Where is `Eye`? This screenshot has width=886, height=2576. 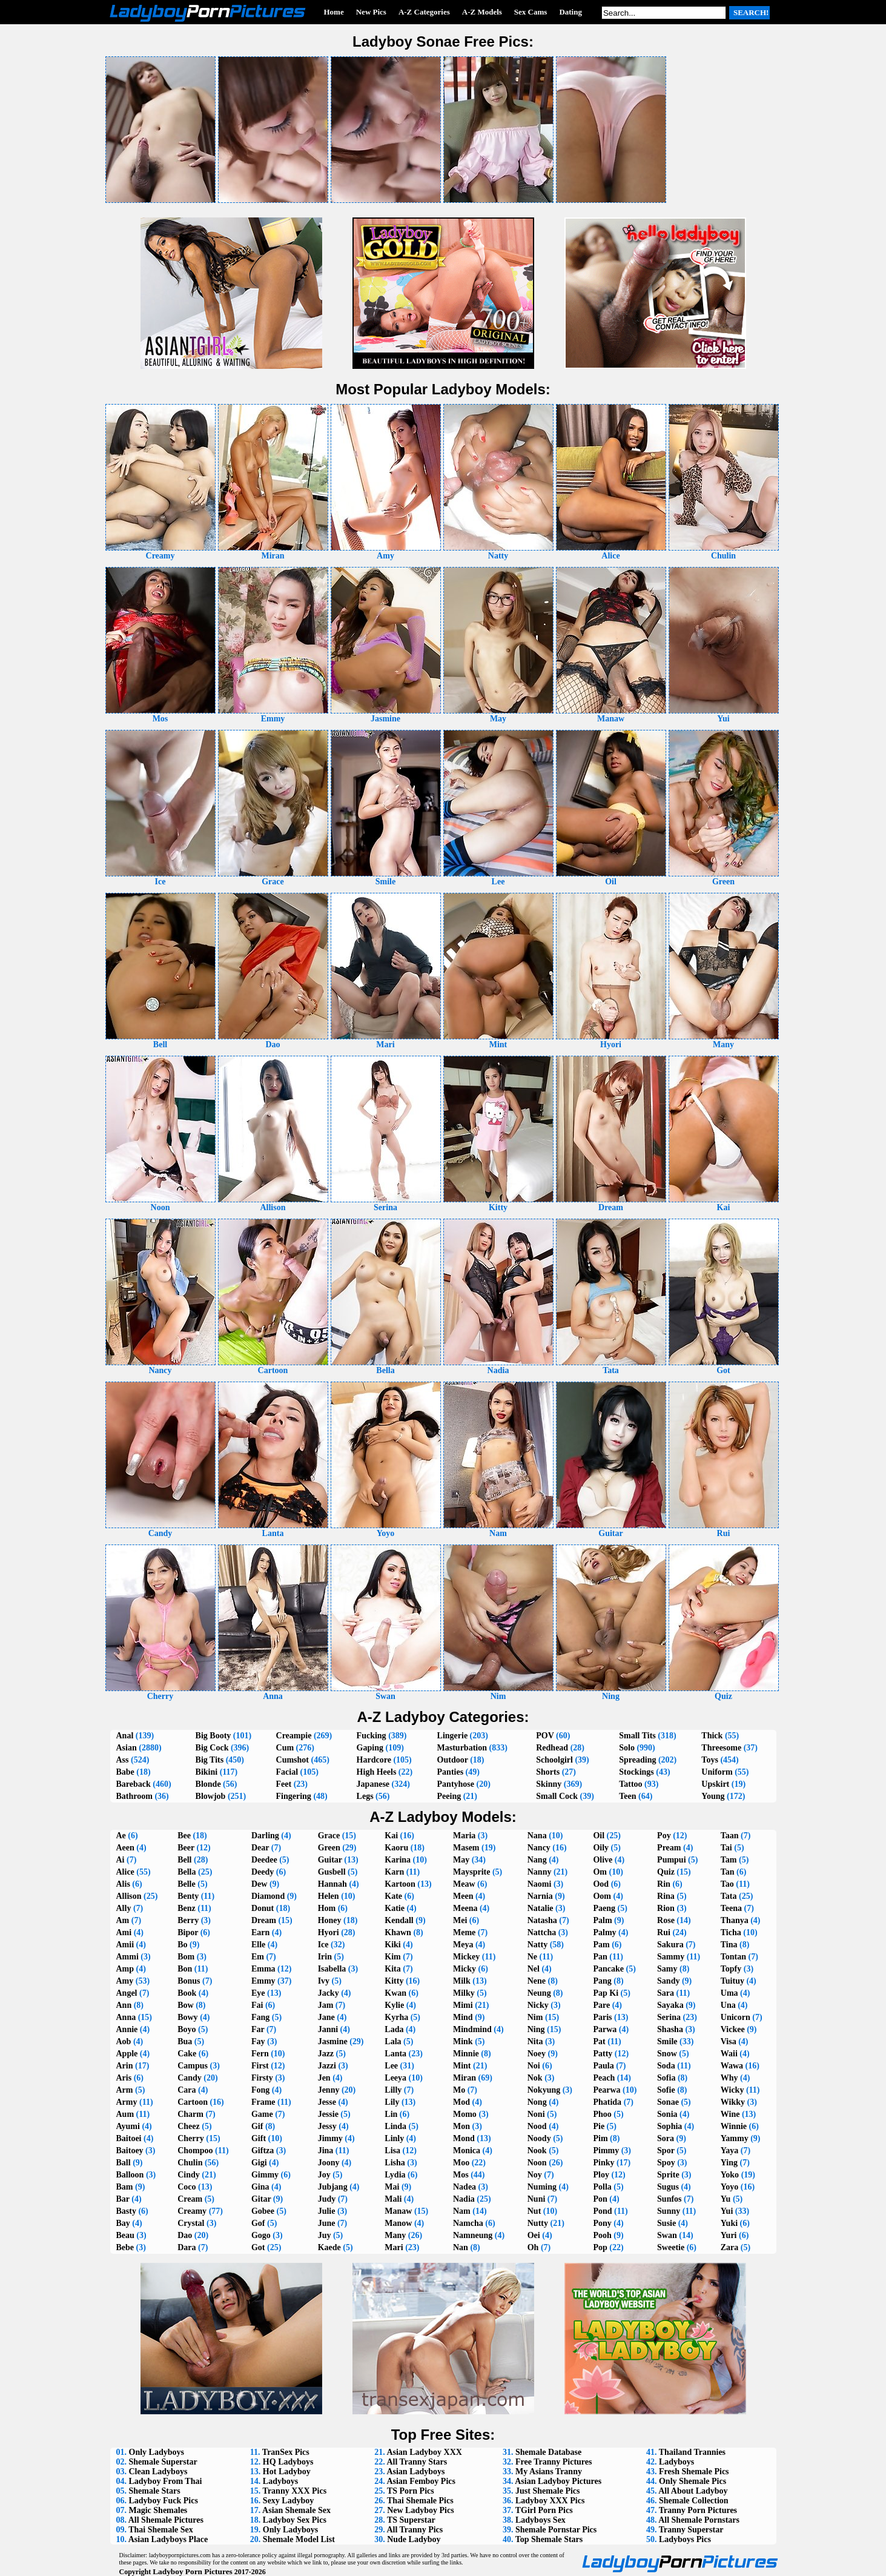
Eye is located at coordinates (258, 1993).